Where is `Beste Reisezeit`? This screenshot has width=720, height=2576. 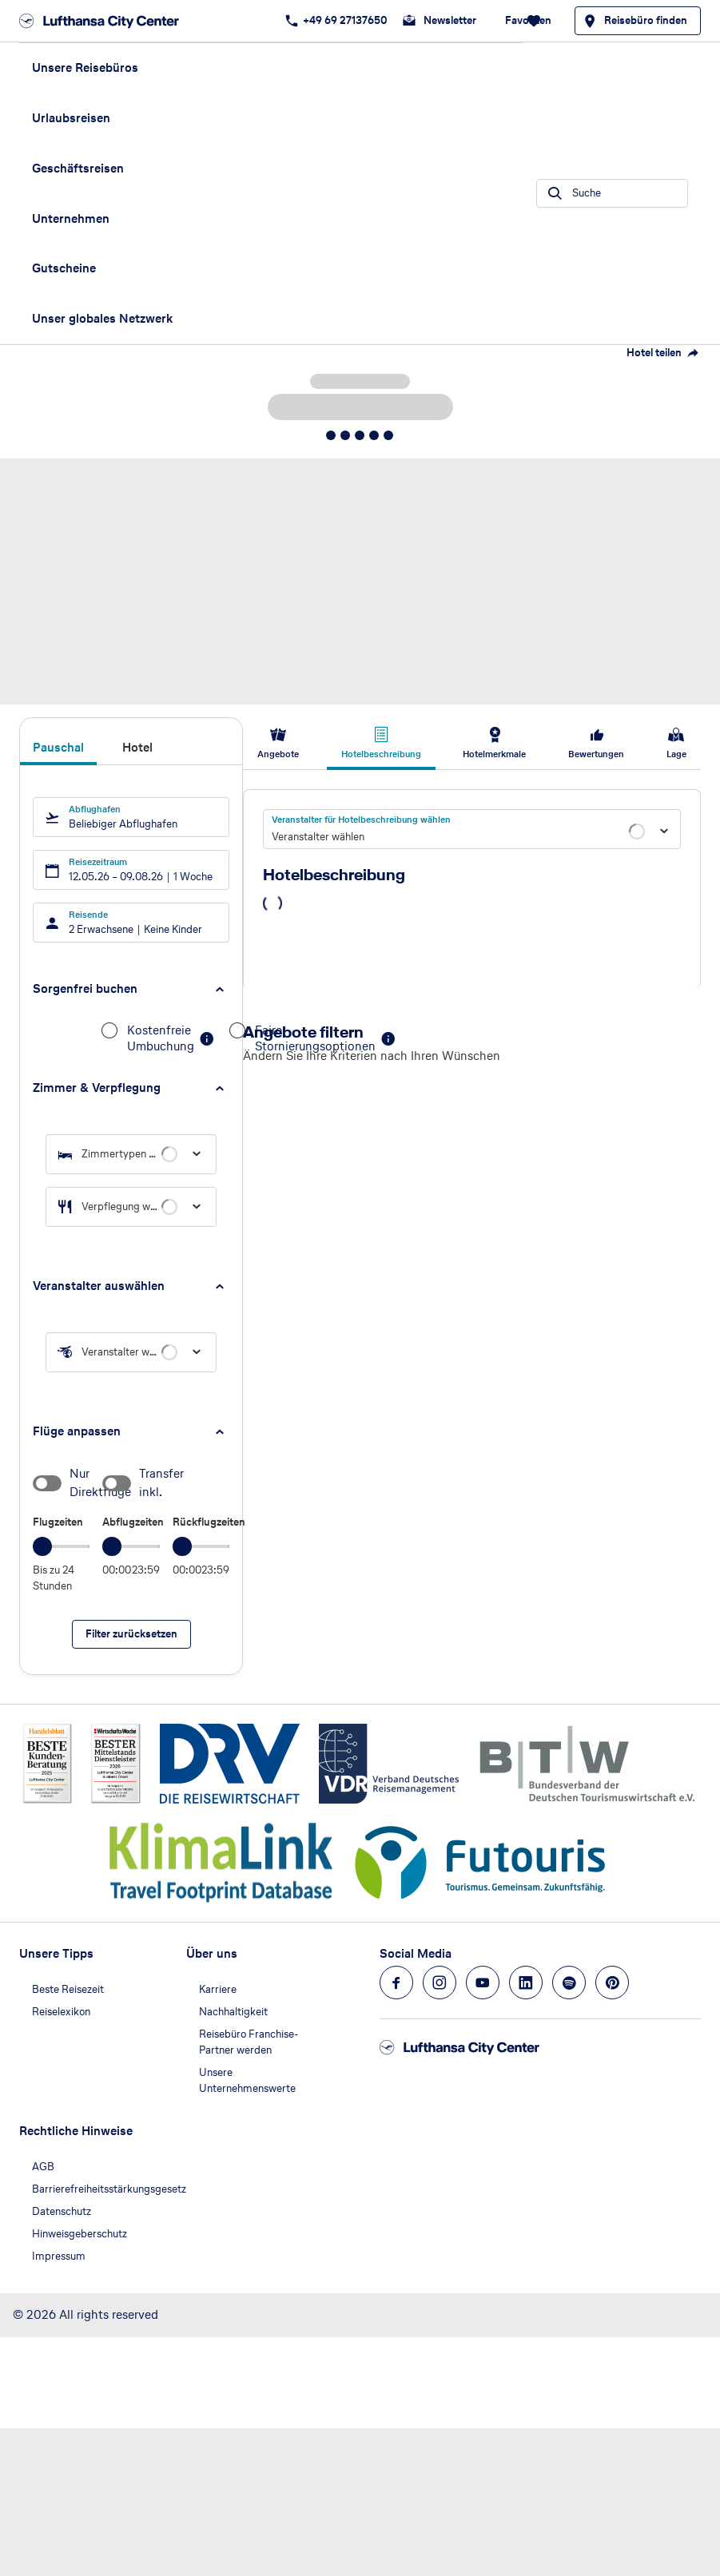 Beste Reisezeit is located at coordinates (68, 1989).